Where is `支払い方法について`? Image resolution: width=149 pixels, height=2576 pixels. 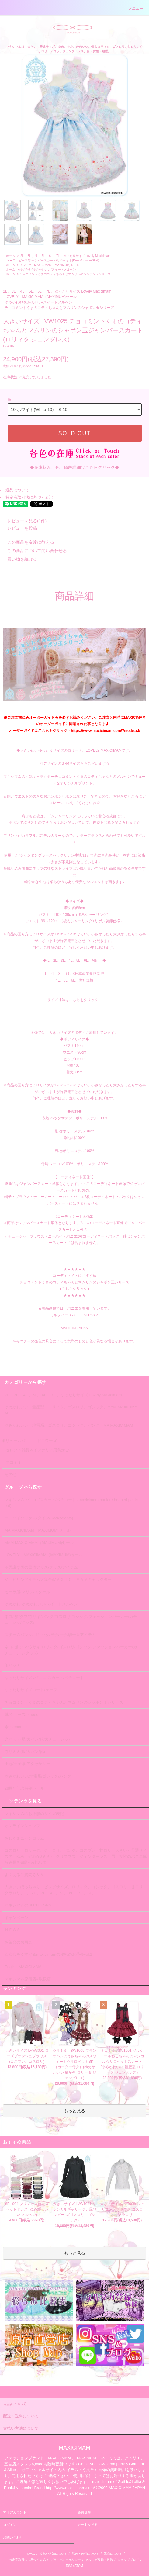
支払い方法について is located at coordinates (53, 2553).